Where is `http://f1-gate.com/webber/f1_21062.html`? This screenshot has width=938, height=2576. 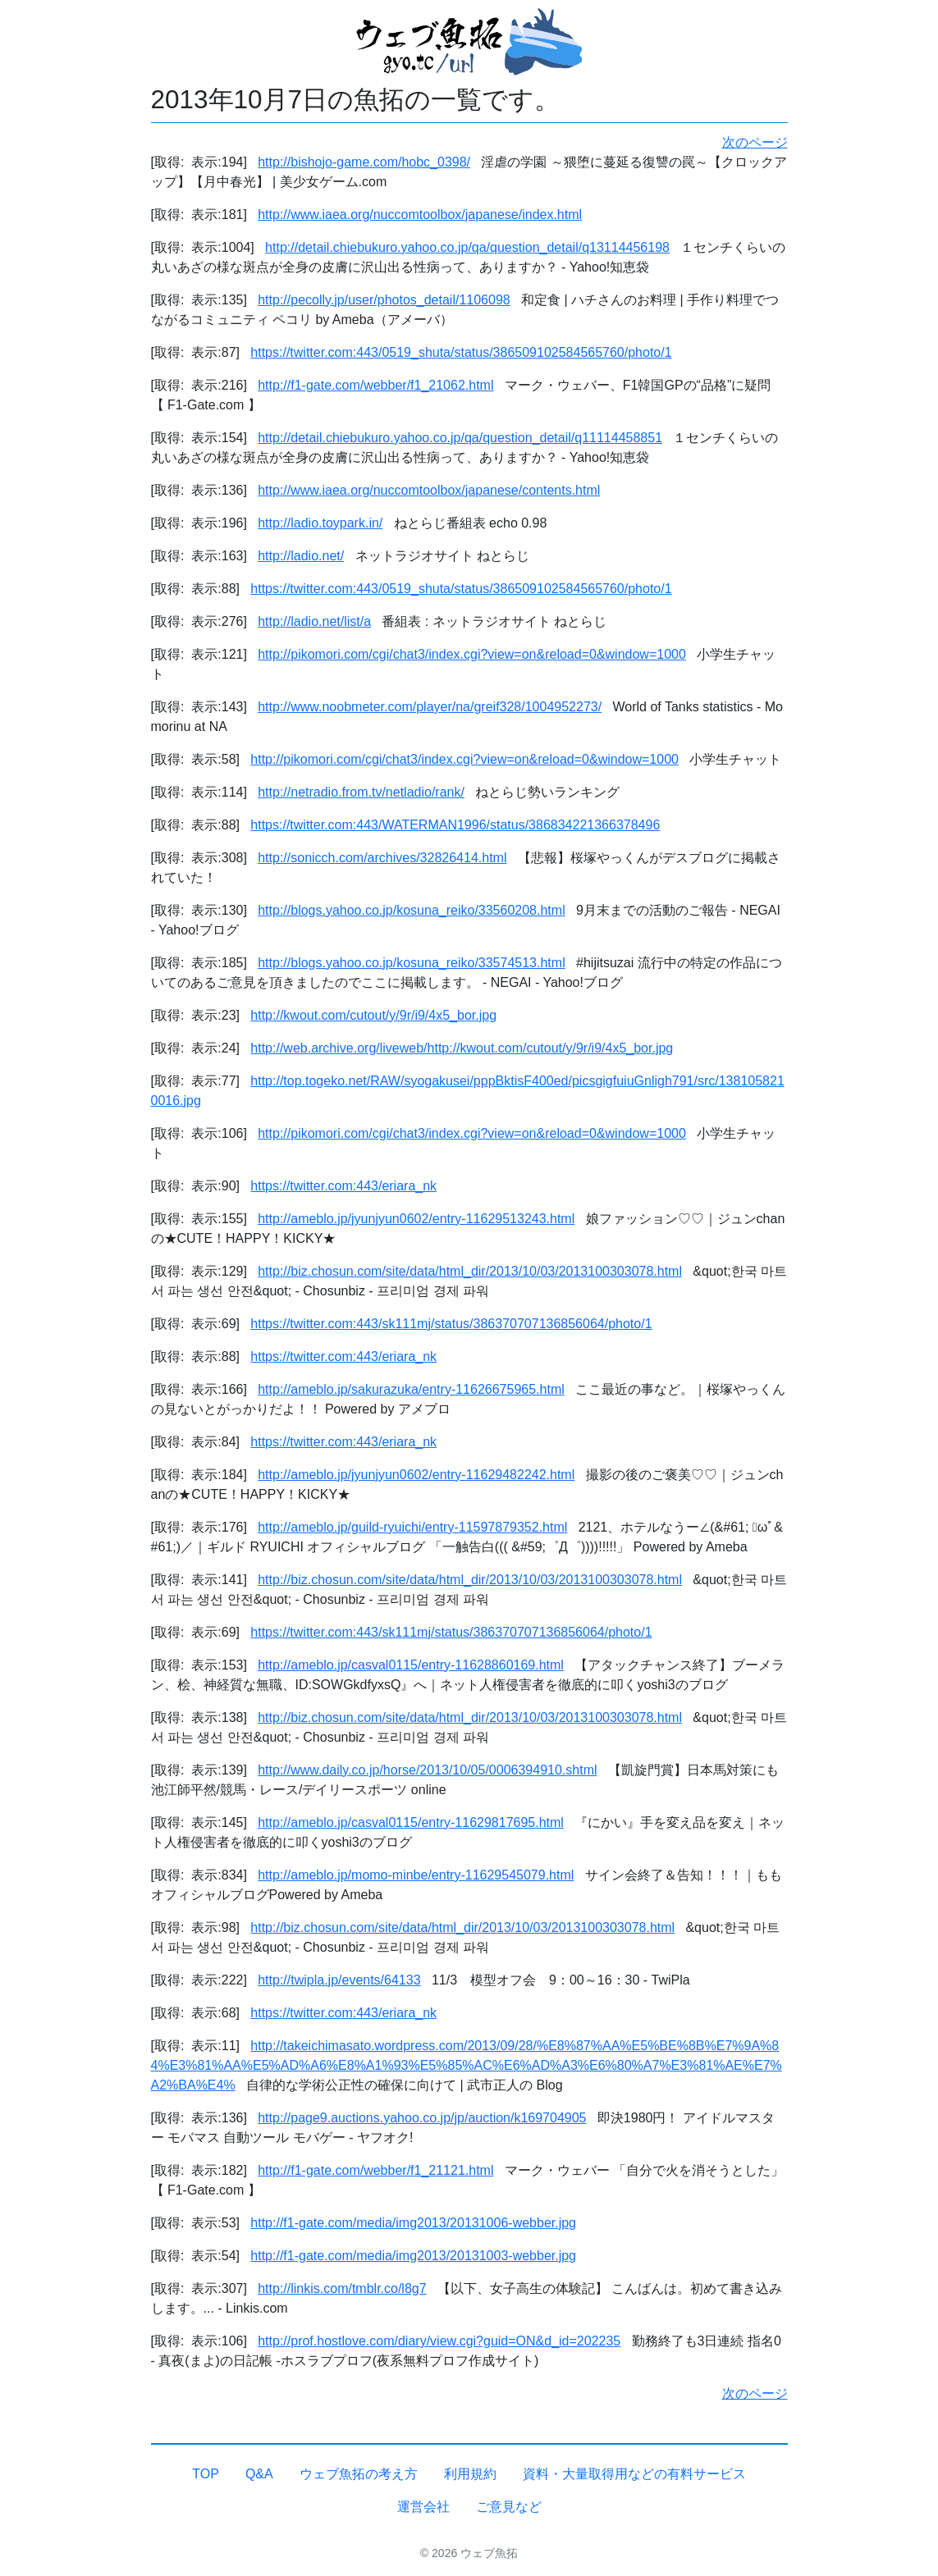
http://f1-gate.com/webber/f1_21062.html is located at coordinates (375, 385).